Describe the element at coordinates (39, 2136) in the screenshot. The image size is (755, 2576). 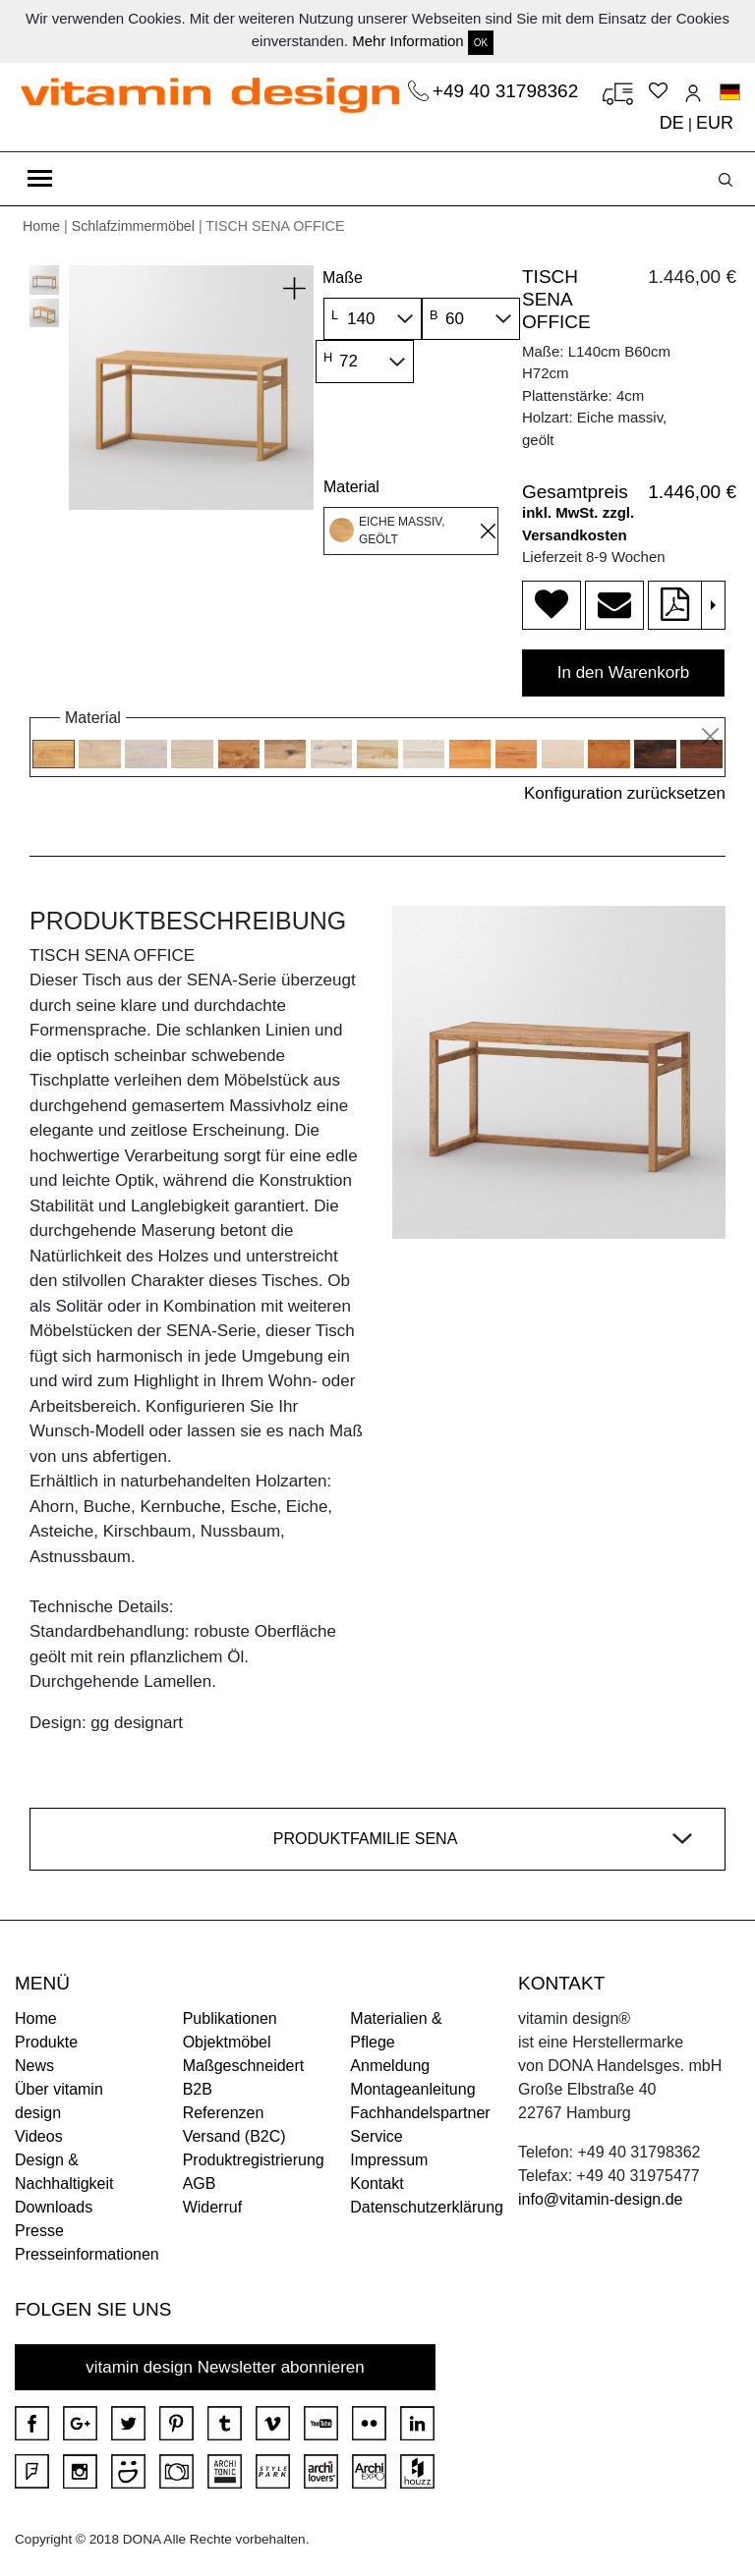
I see `Videos` at that location.